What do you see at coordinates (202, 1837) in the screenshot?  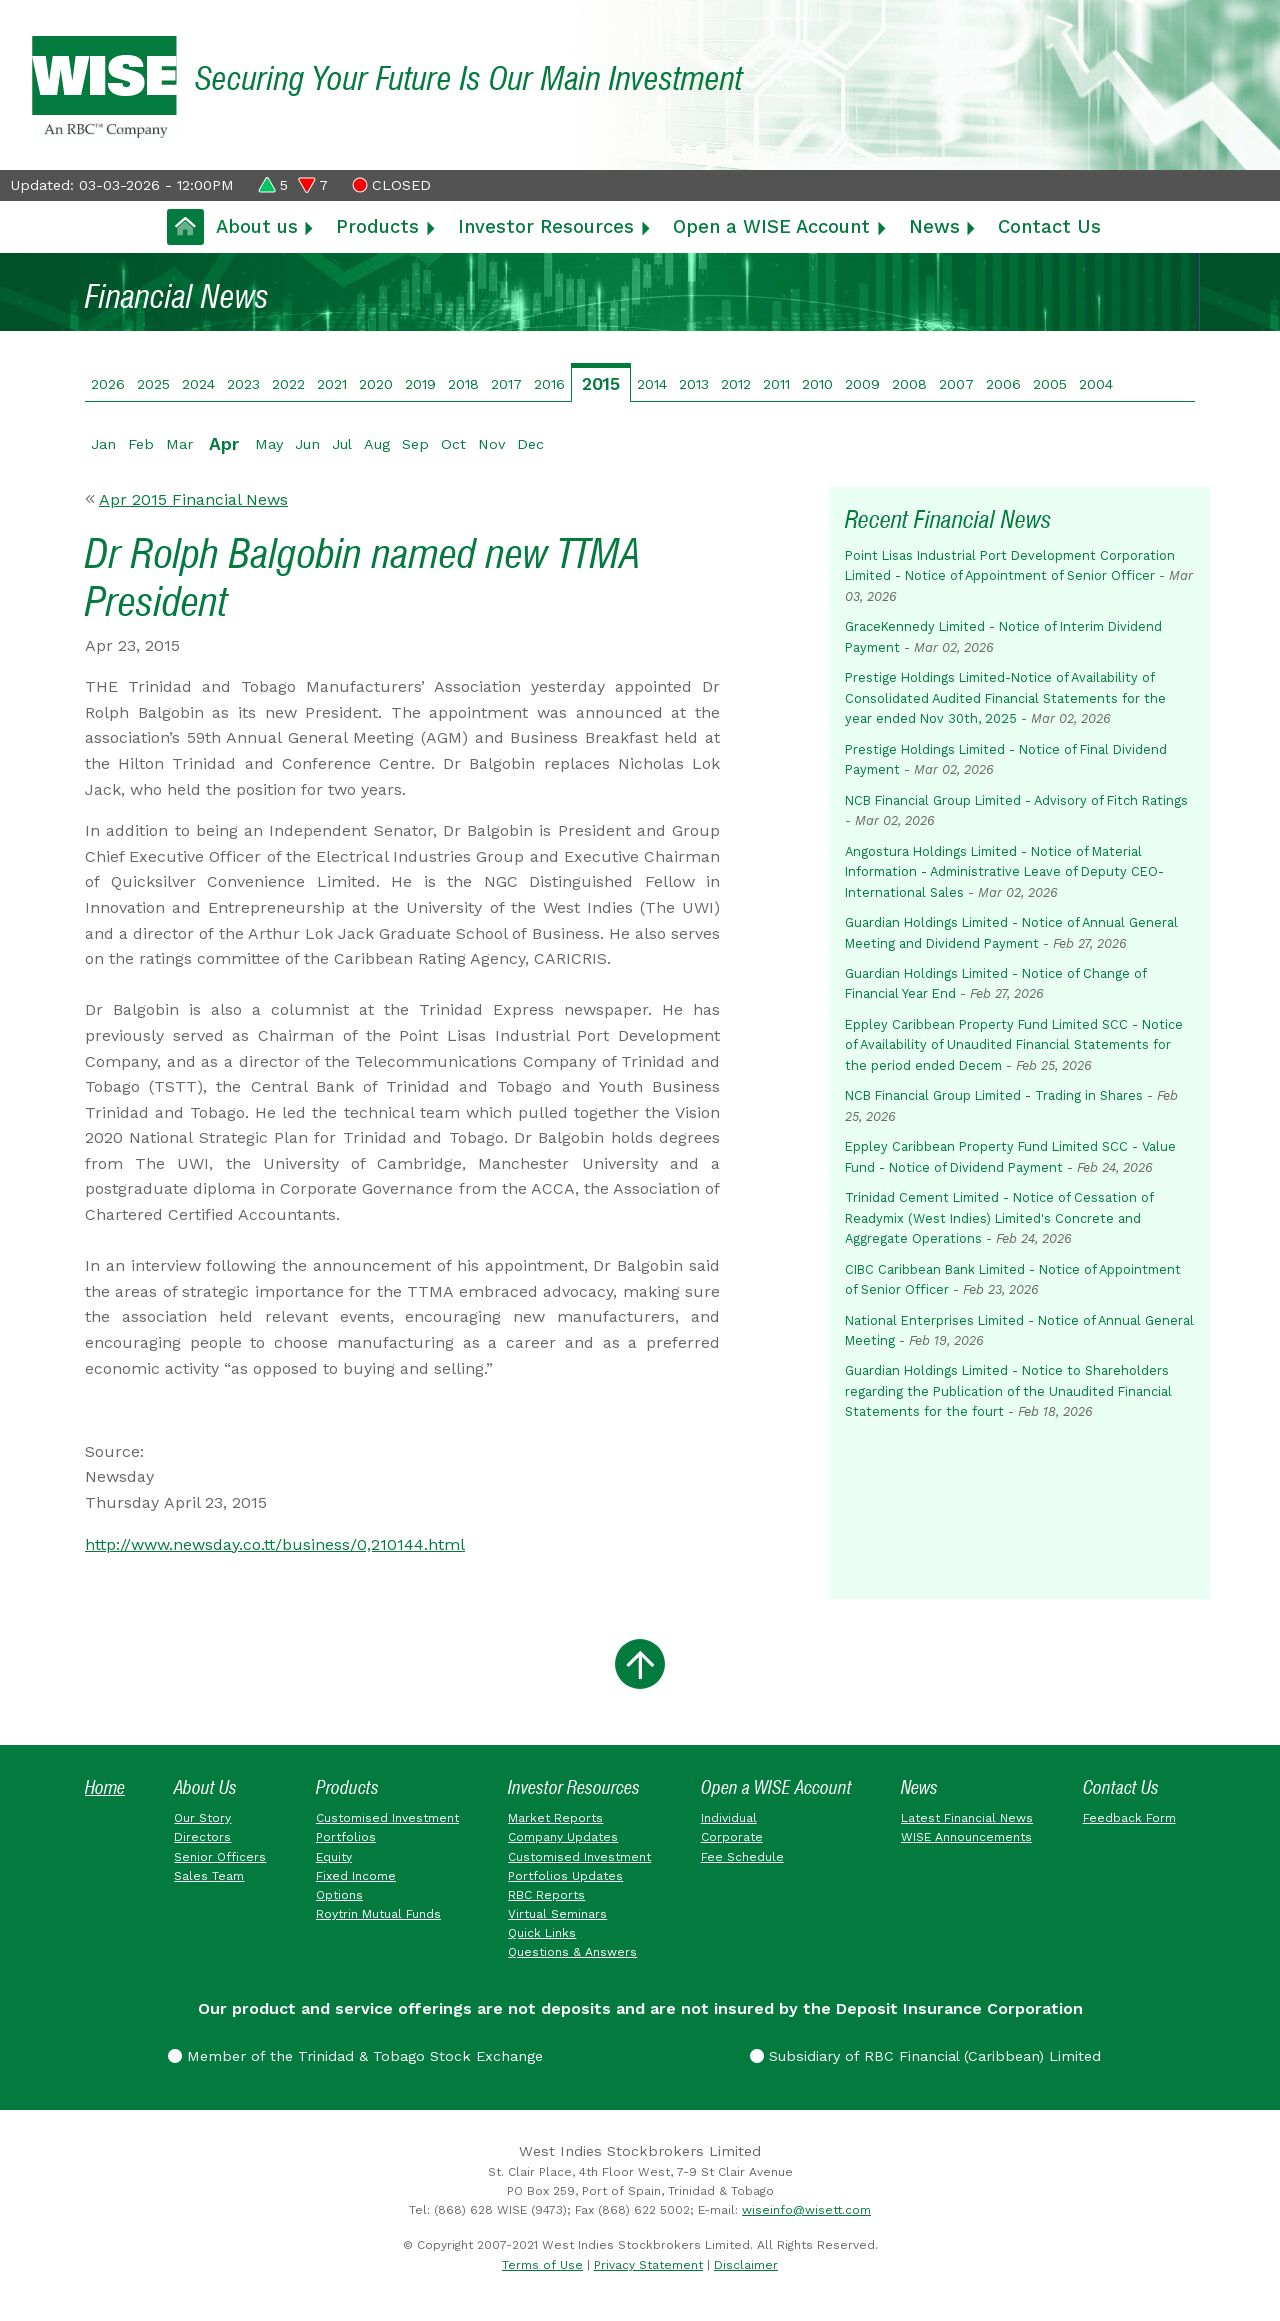 I see `Directors` at bounding box center [202, 1837].